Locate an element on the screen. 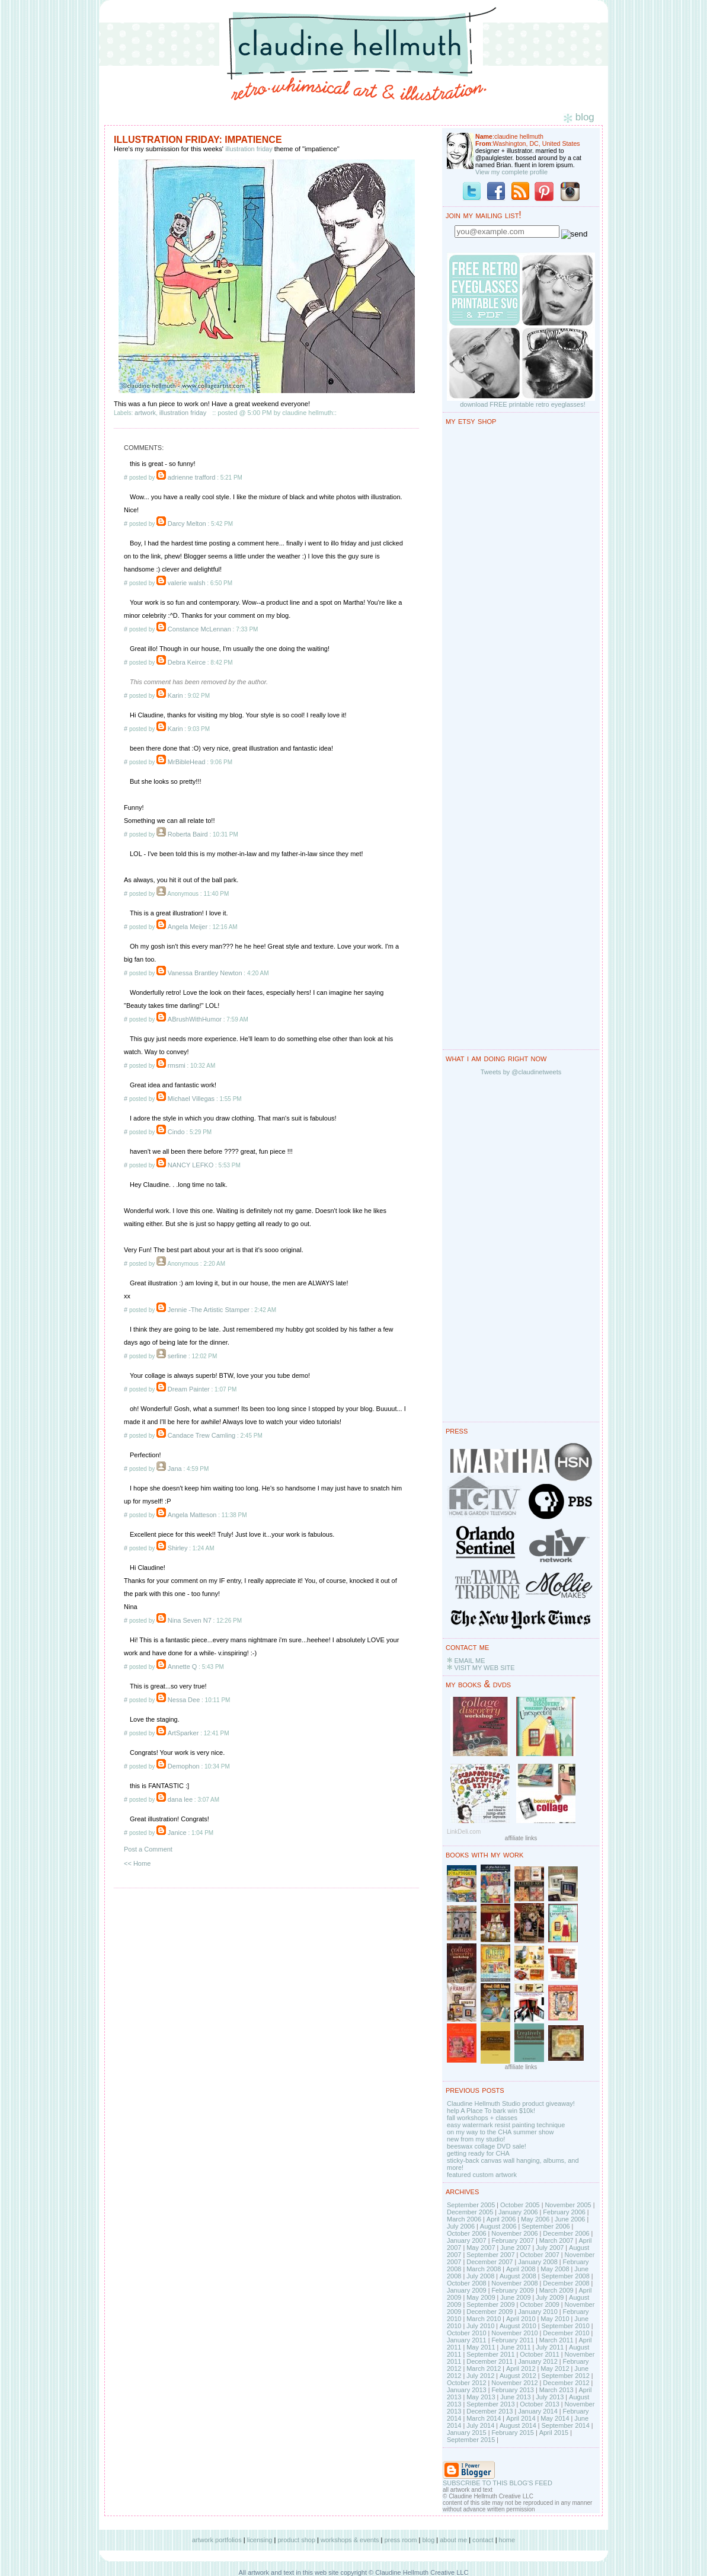 Image resolution: width=707 pixels, height=2576 pixels. July 2010 is located at coordinates (480, 2325).